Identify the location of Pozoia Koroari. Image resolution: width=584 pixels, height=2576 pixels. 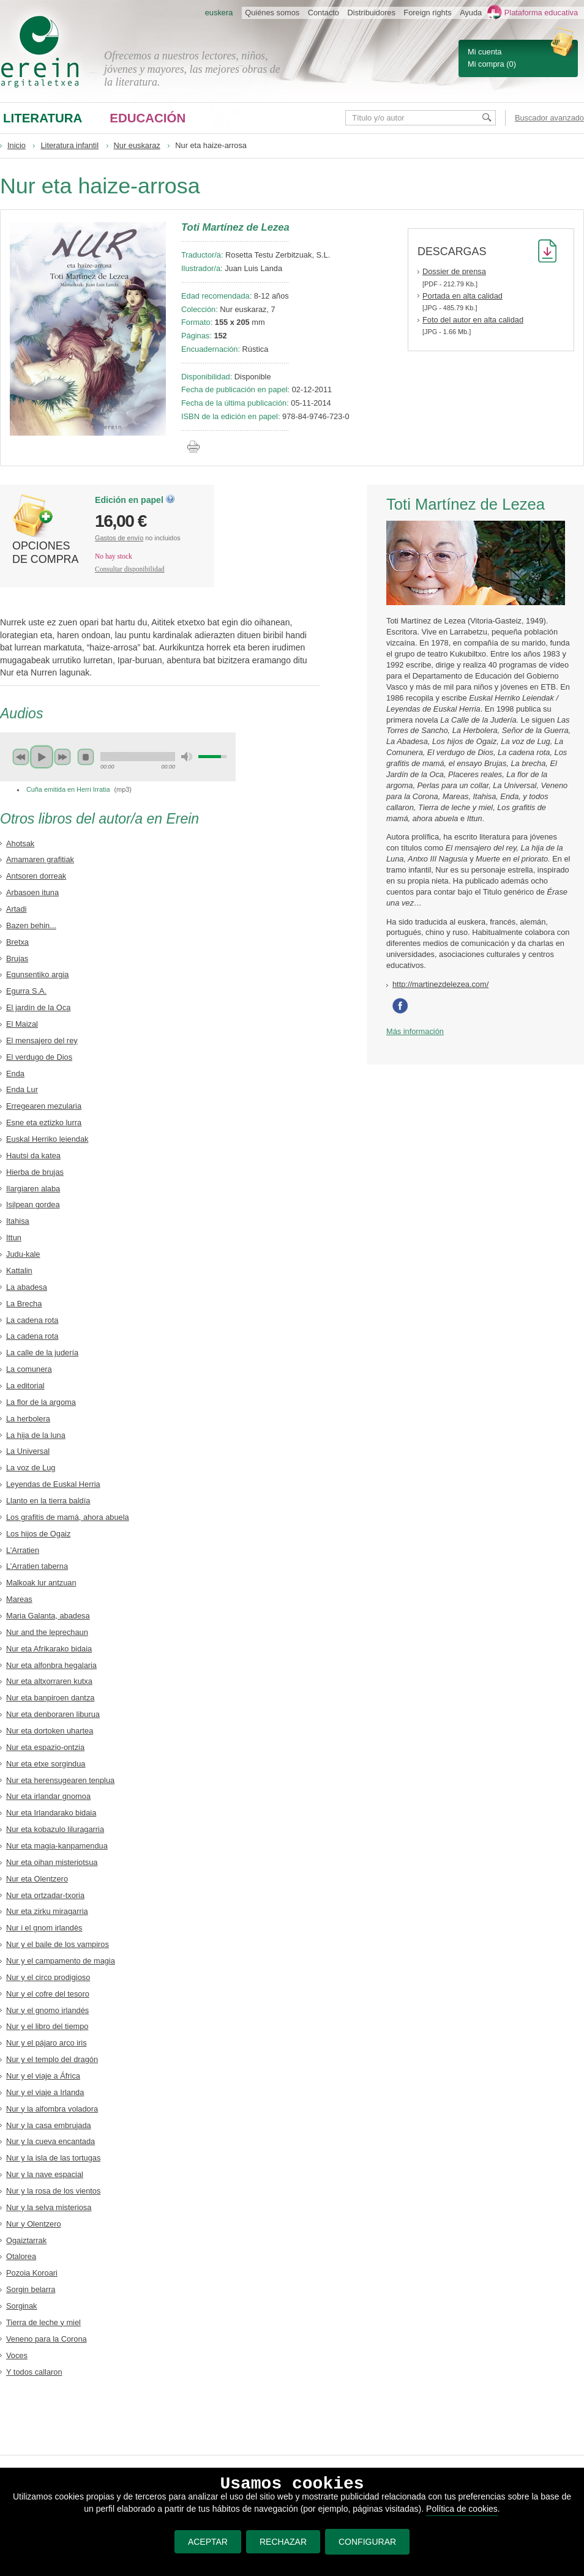
(32, 2272).